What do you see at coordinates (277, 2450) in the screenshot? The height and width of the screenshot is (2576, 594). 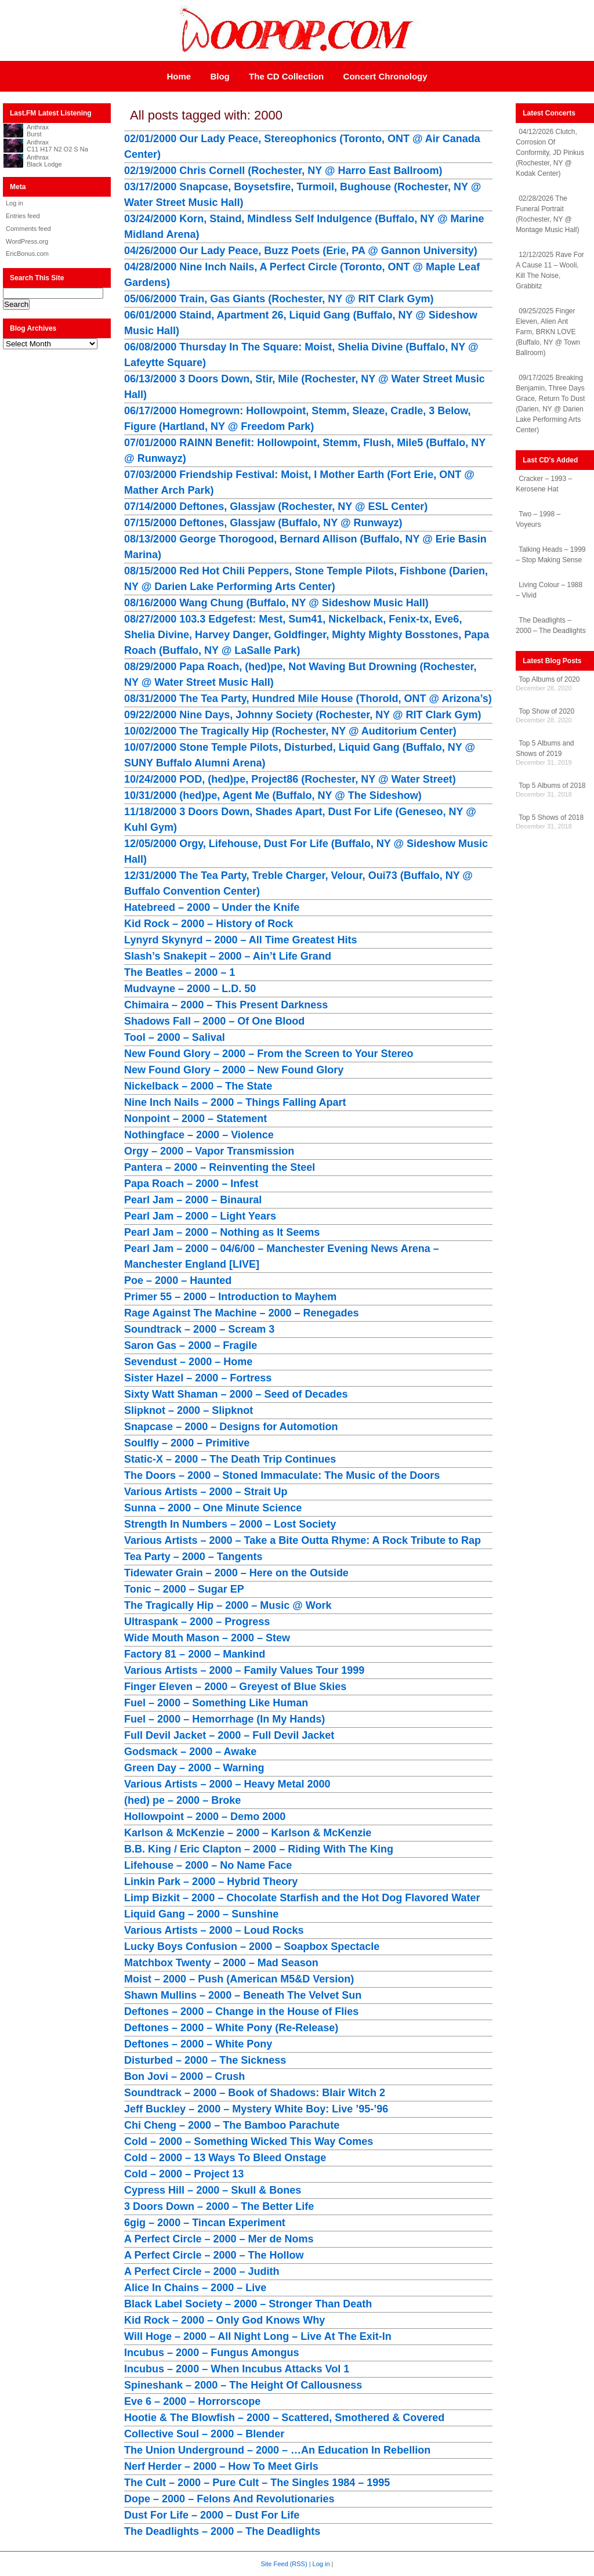 I see `The Union Underground – 2000 – …An Education In Rebellion` at bounding box center [277, 2450].